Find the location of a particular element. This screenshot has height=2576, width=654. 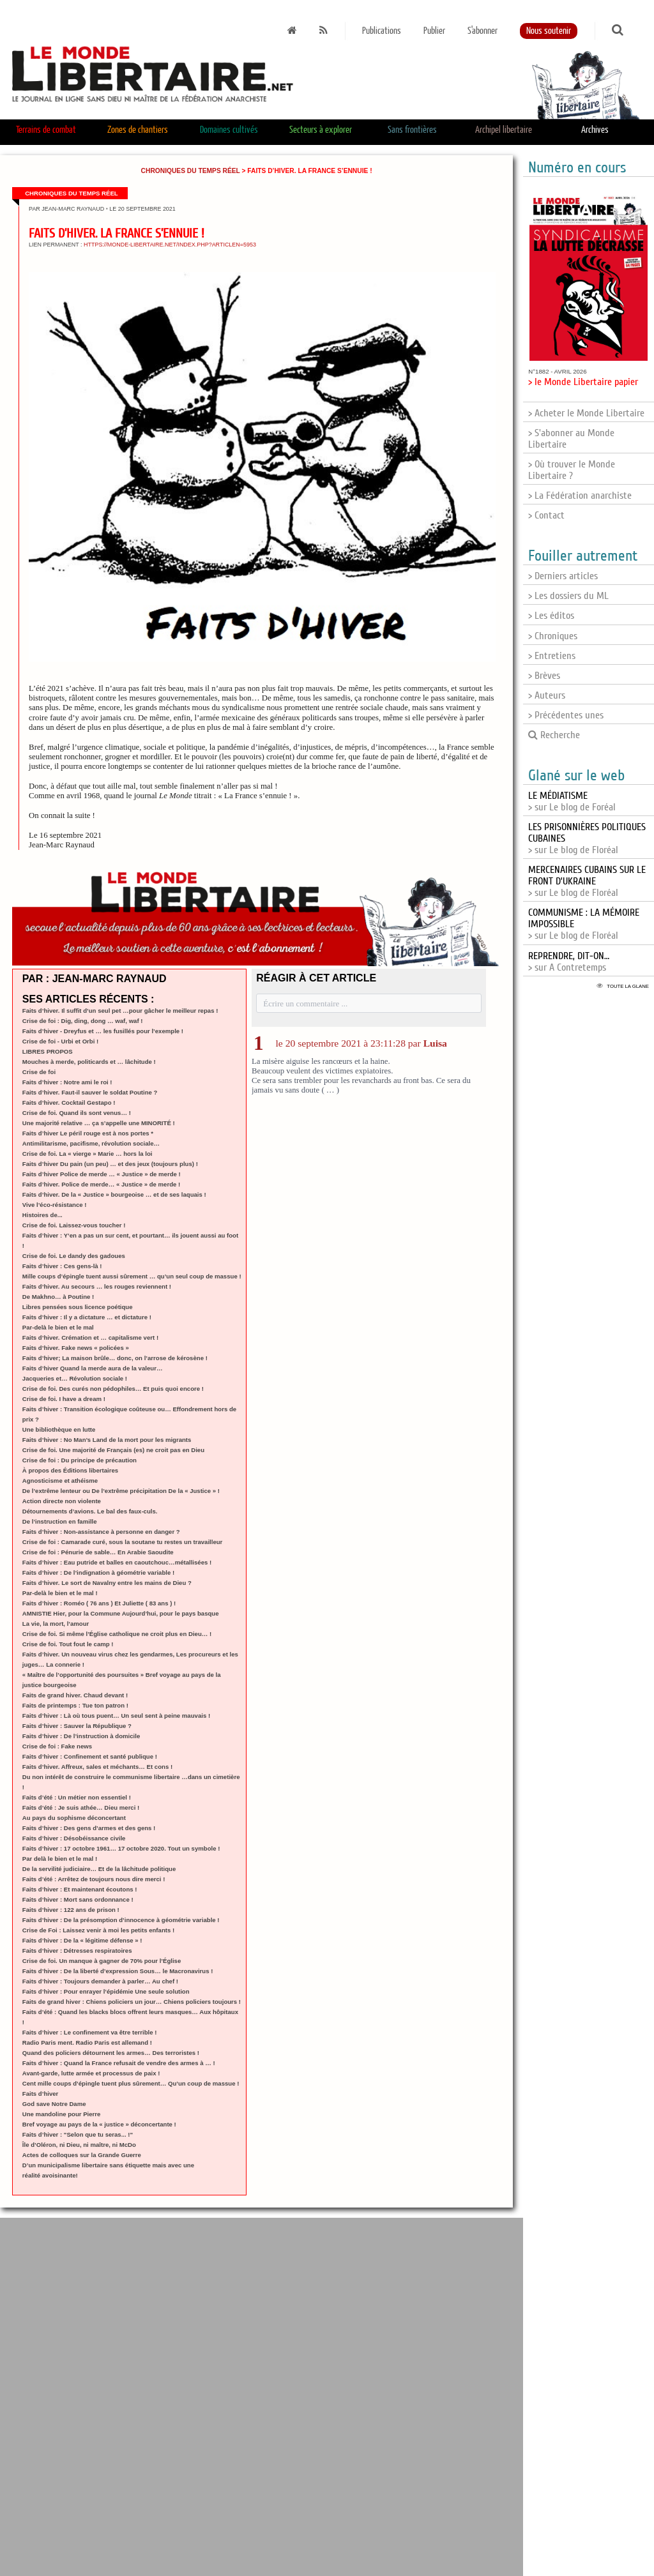

De Makhno… à Poutine ! is located at coordinates (58, 1296).